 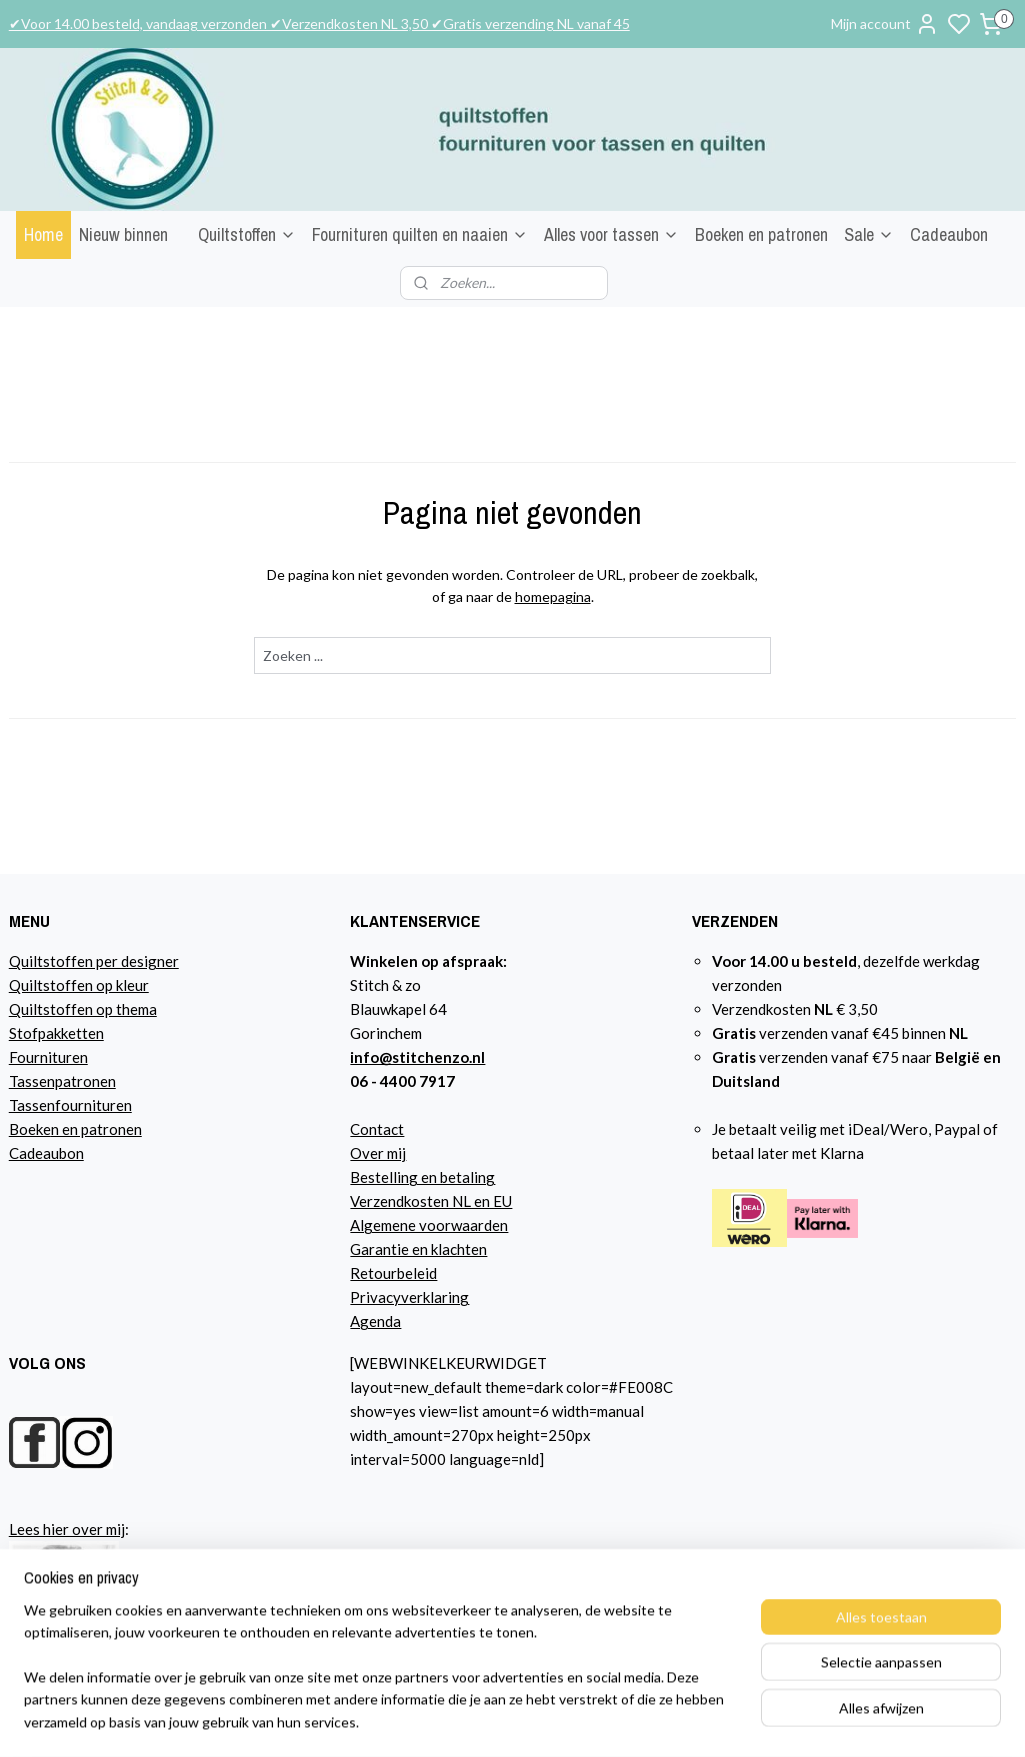 I want to click on Over mij, so click(x=378, y=1153).